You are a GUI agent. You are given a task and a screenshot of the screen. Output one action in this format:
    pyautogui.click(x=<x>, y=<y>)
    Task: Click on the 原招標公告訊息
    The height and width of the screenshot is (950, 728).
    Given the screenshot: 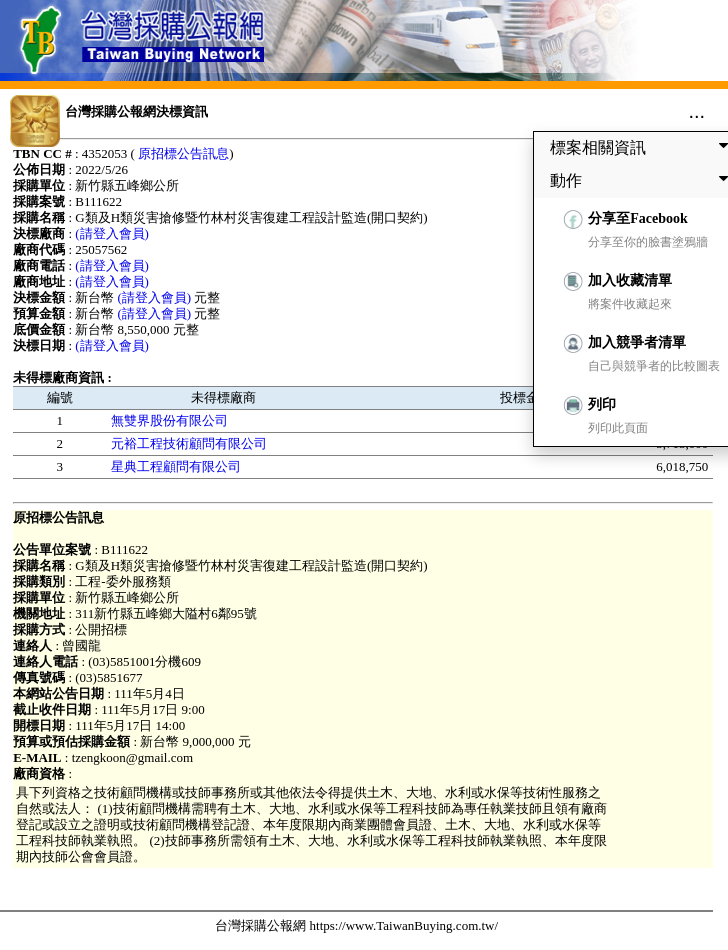 What is the action you would take?
    pyautogui.click(x=183, y=153)
    